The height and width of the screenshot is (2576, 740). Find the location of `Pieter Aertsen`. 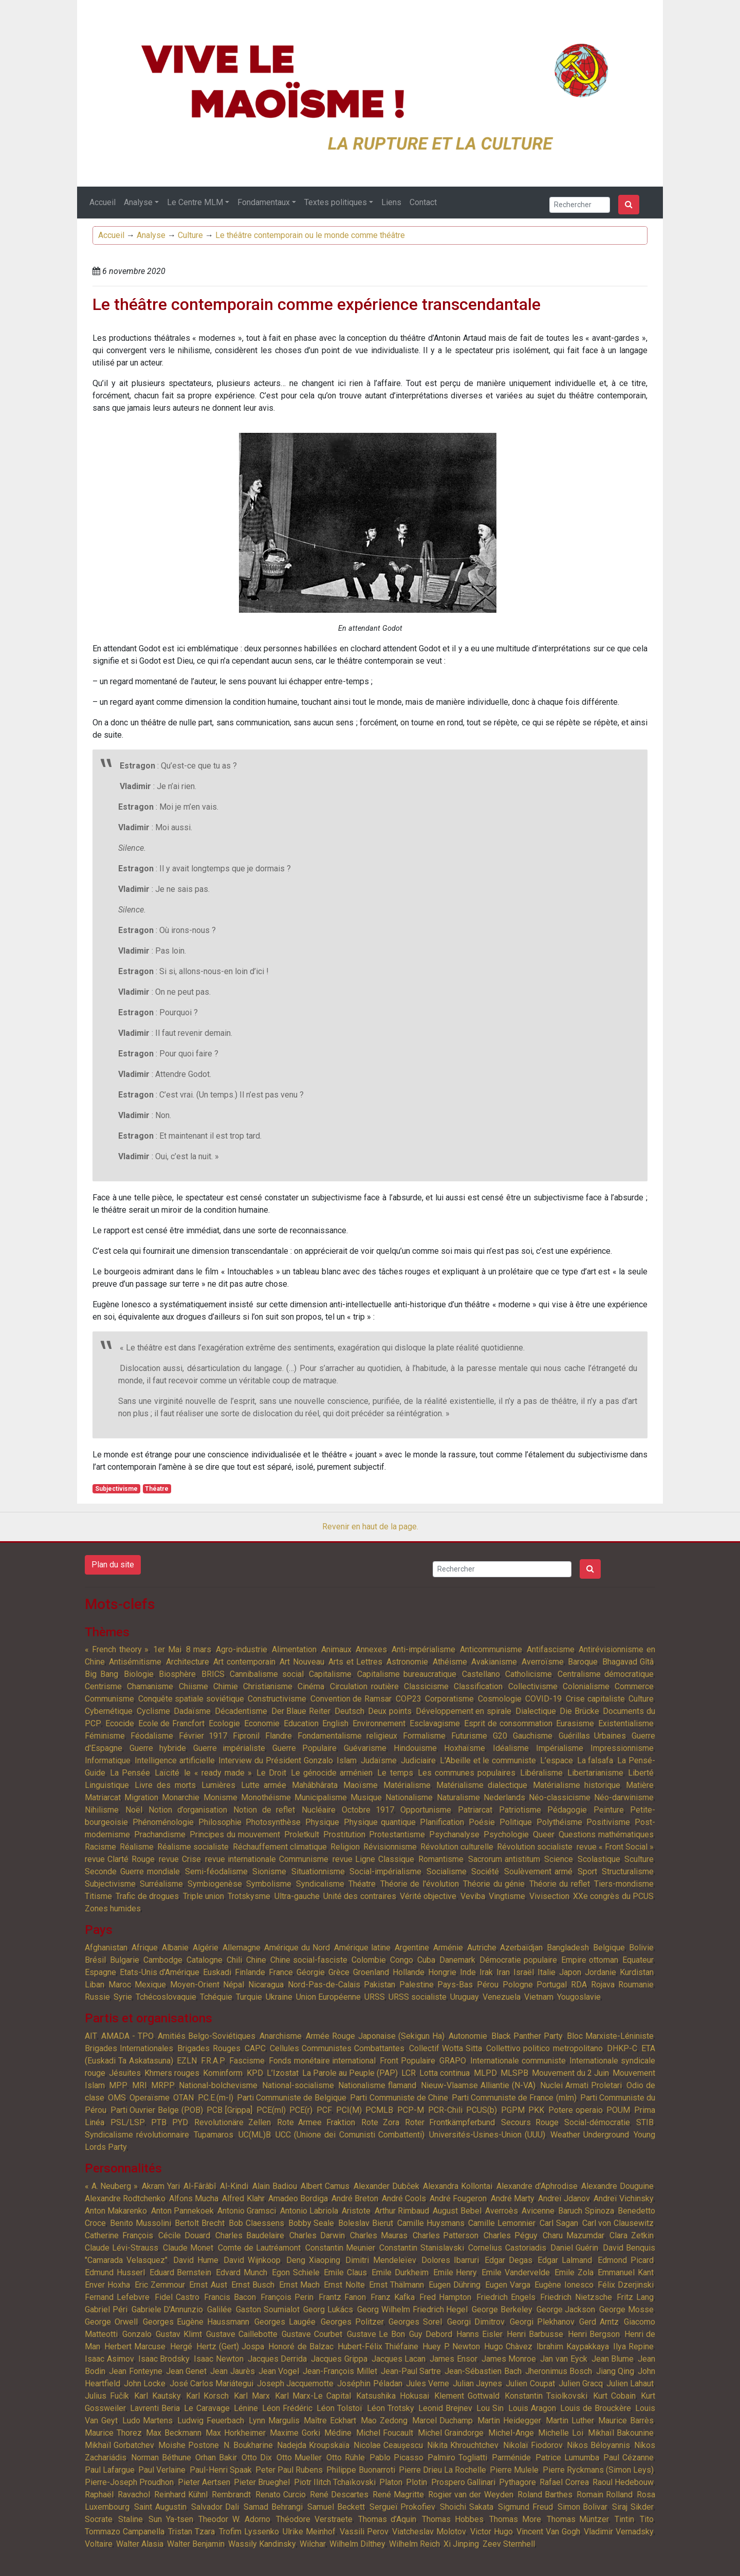

Pieter Aertsen is located at coordinates (204, 2482).